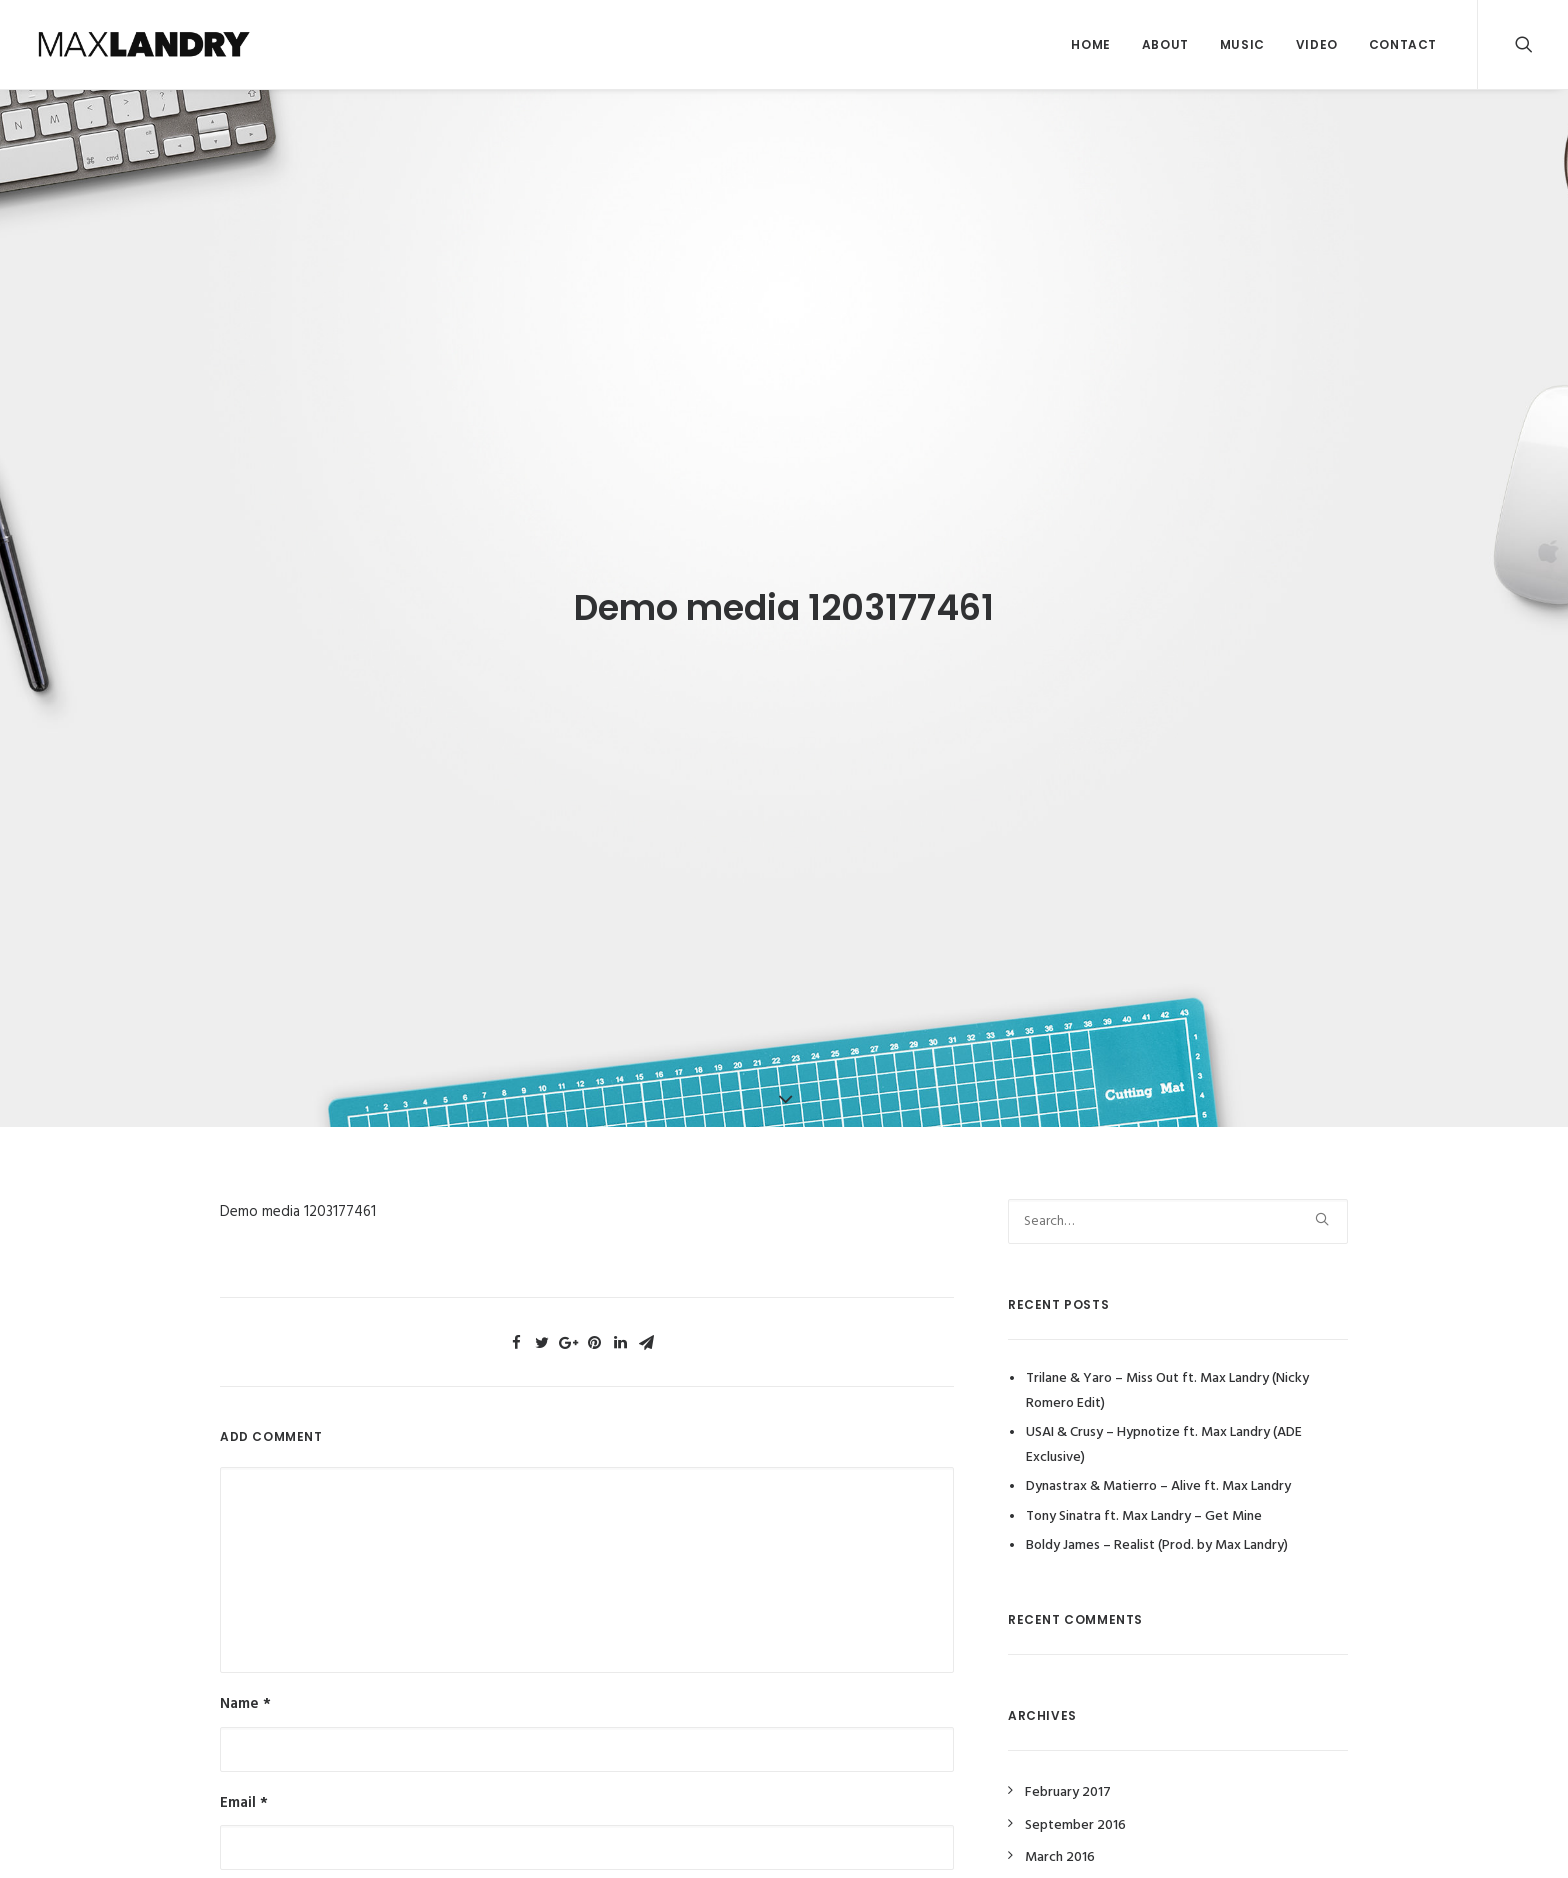 Image resolution: width=1568 pixels, height=1878 pixels. What do you see at coordinates (1158, 1467) in the screenshot?
I see `Dynastrax & Matierro – Alive ft. Max Landry` at bounding box center [1158, 1467].